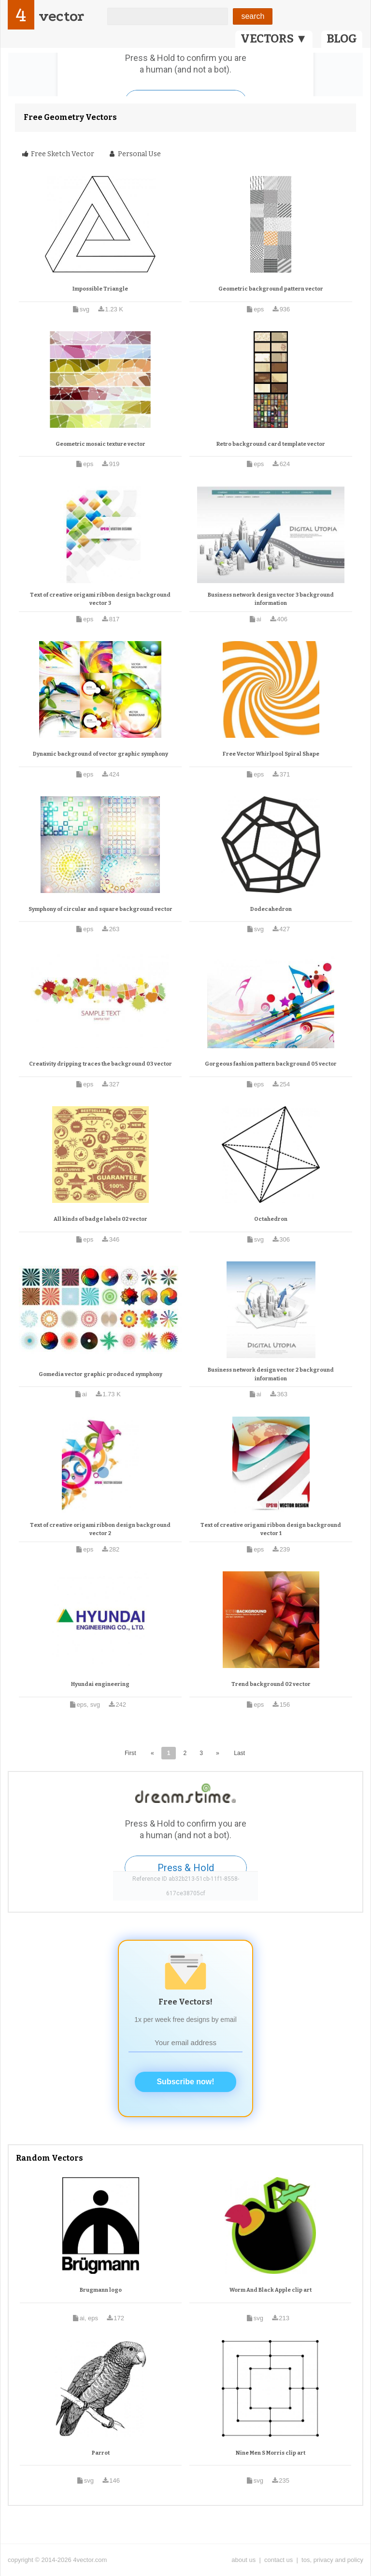 This screenshot has height=2576, width=371. I want to click on Hyundai engineering, so click(100, 1684).